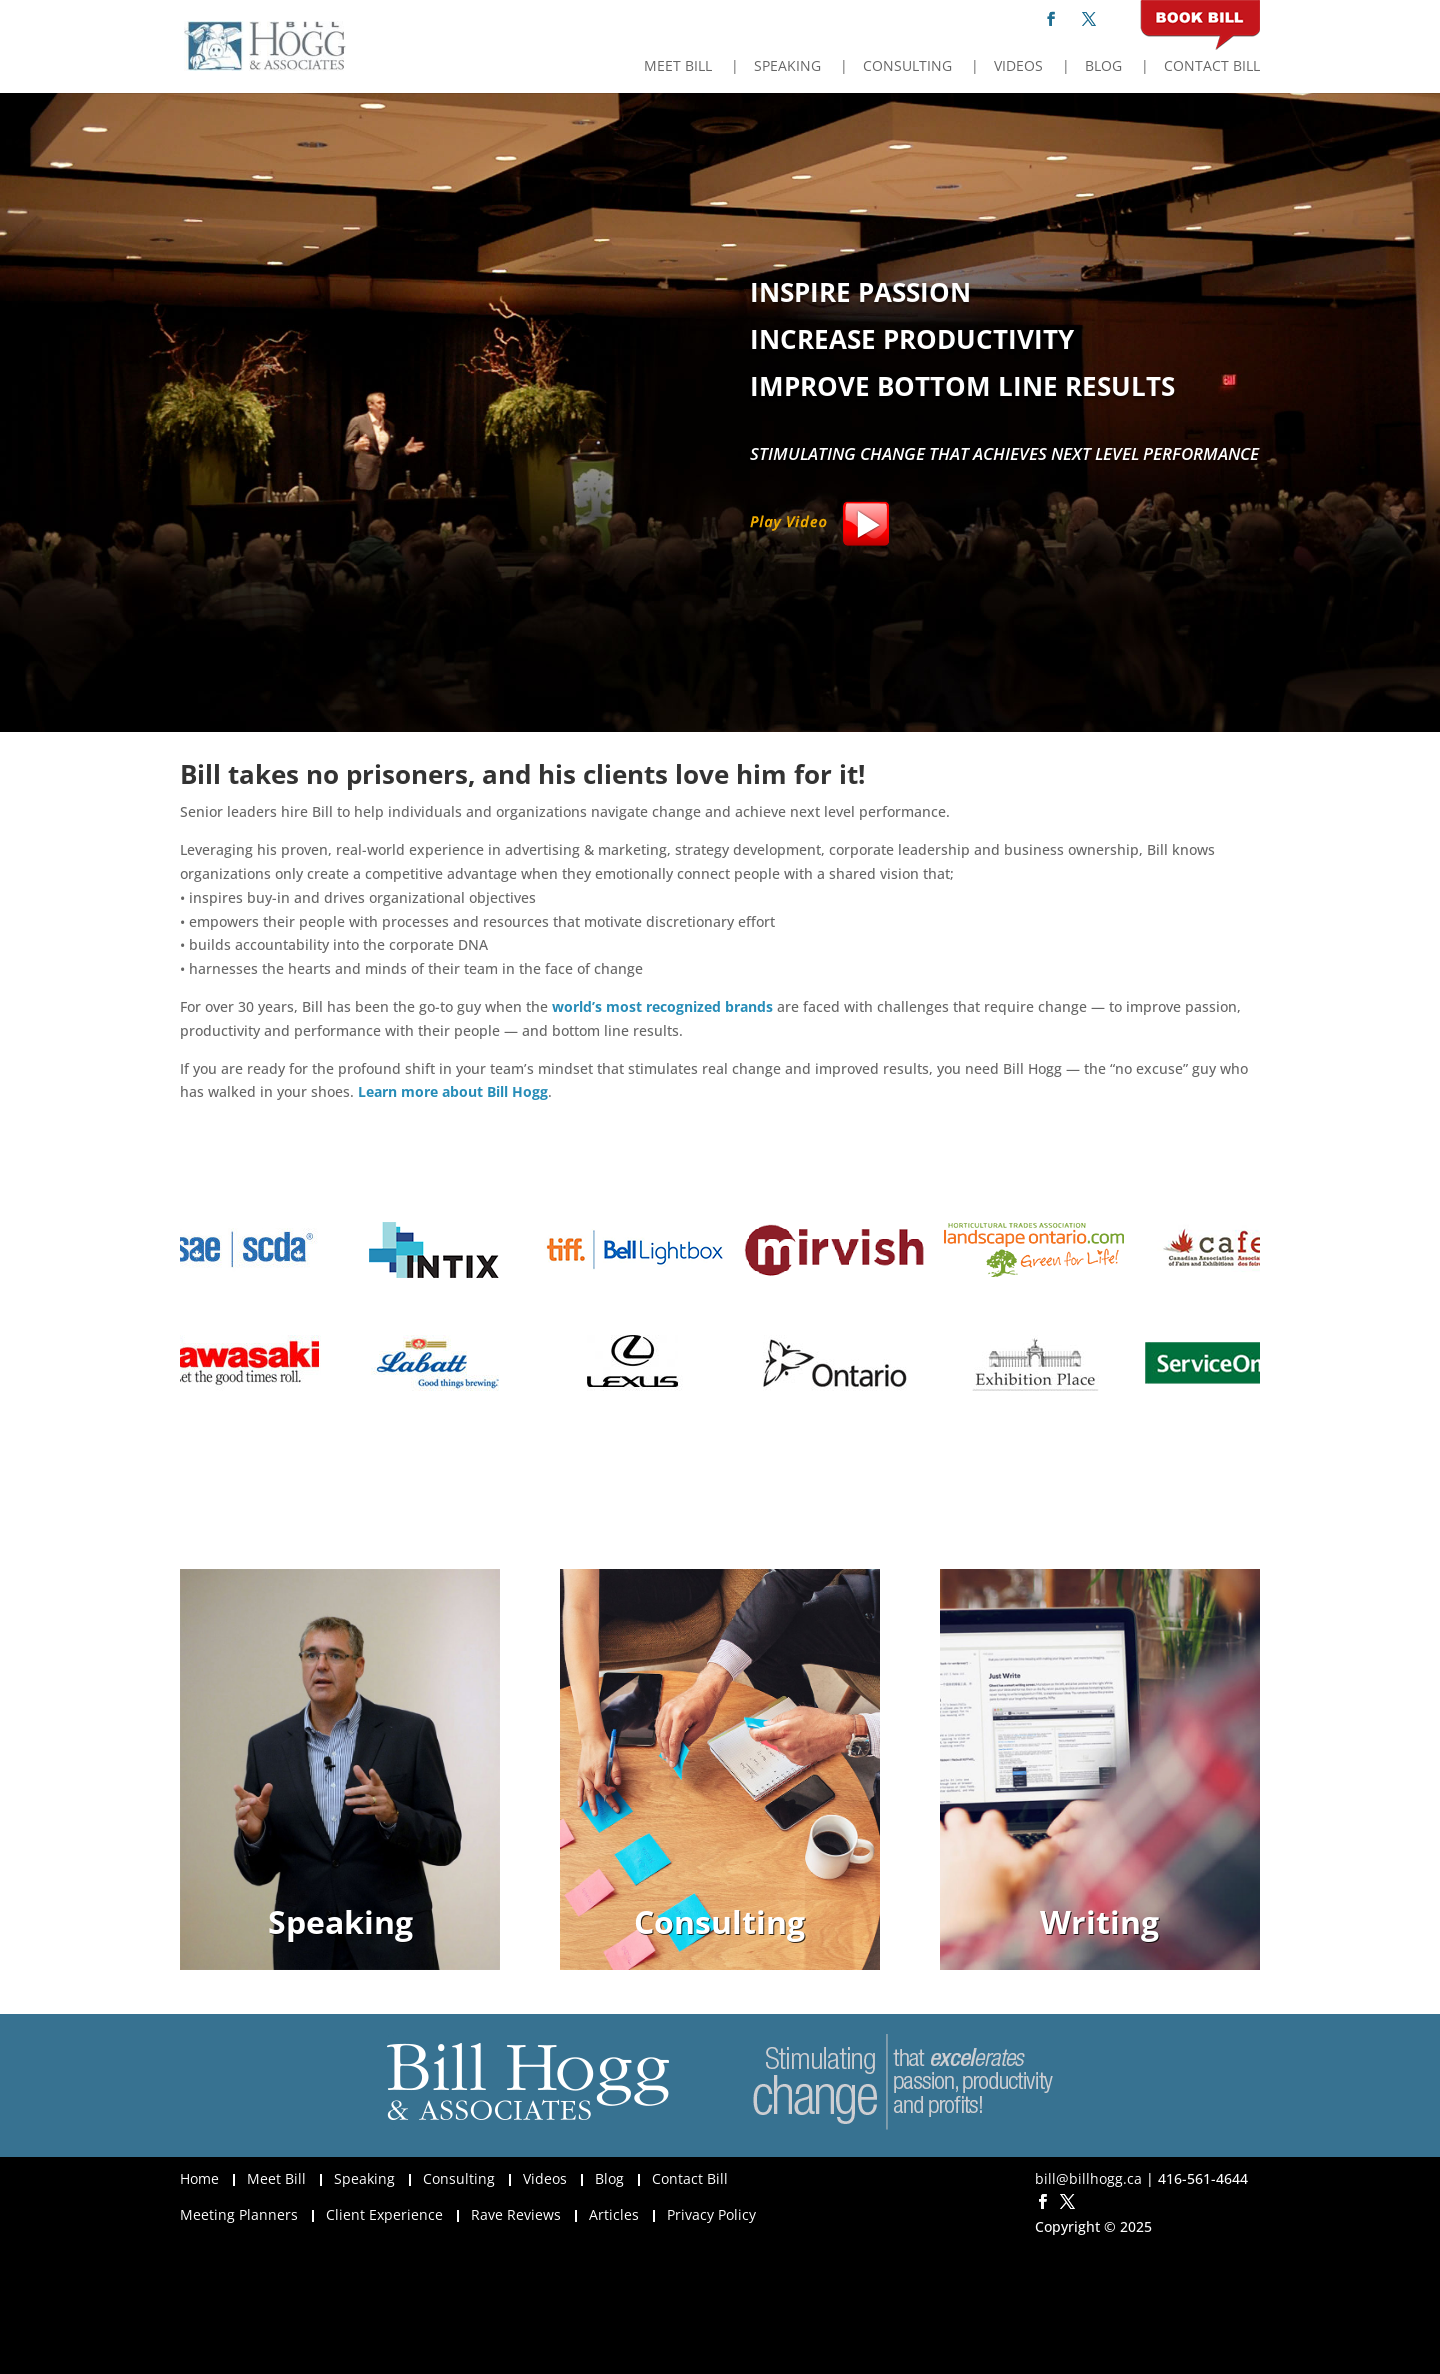 Image resolution: width=1440 pixels, height=2374 pixels. I want to click on Writing, so click(1099, 1921).